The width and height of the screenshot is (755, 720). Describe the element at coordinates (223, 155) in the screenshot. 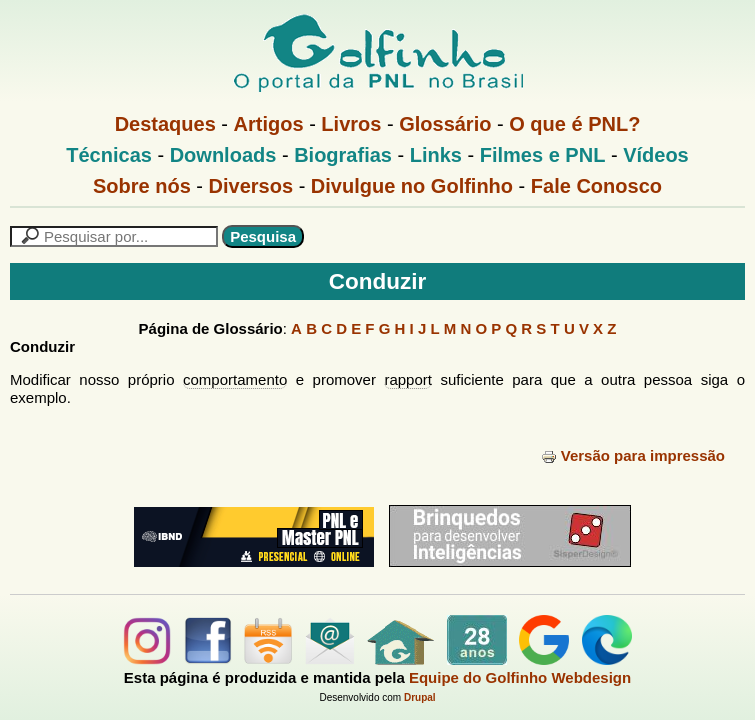

I see `Downloads` at that location.